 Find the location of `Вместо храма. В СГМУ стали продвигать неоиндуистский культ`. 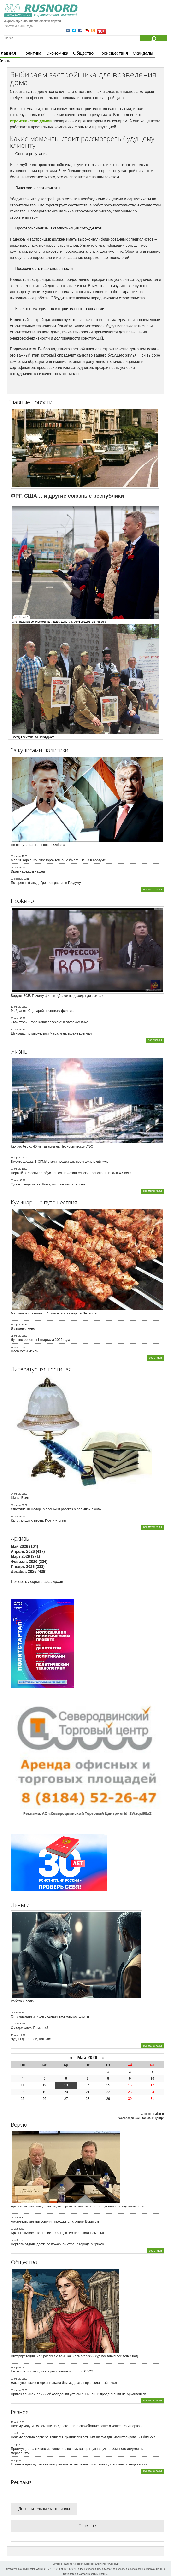

Вместо храма. В СГМУ стали продвигать неоиндуистский культ is located at coordinates (60, 1161).